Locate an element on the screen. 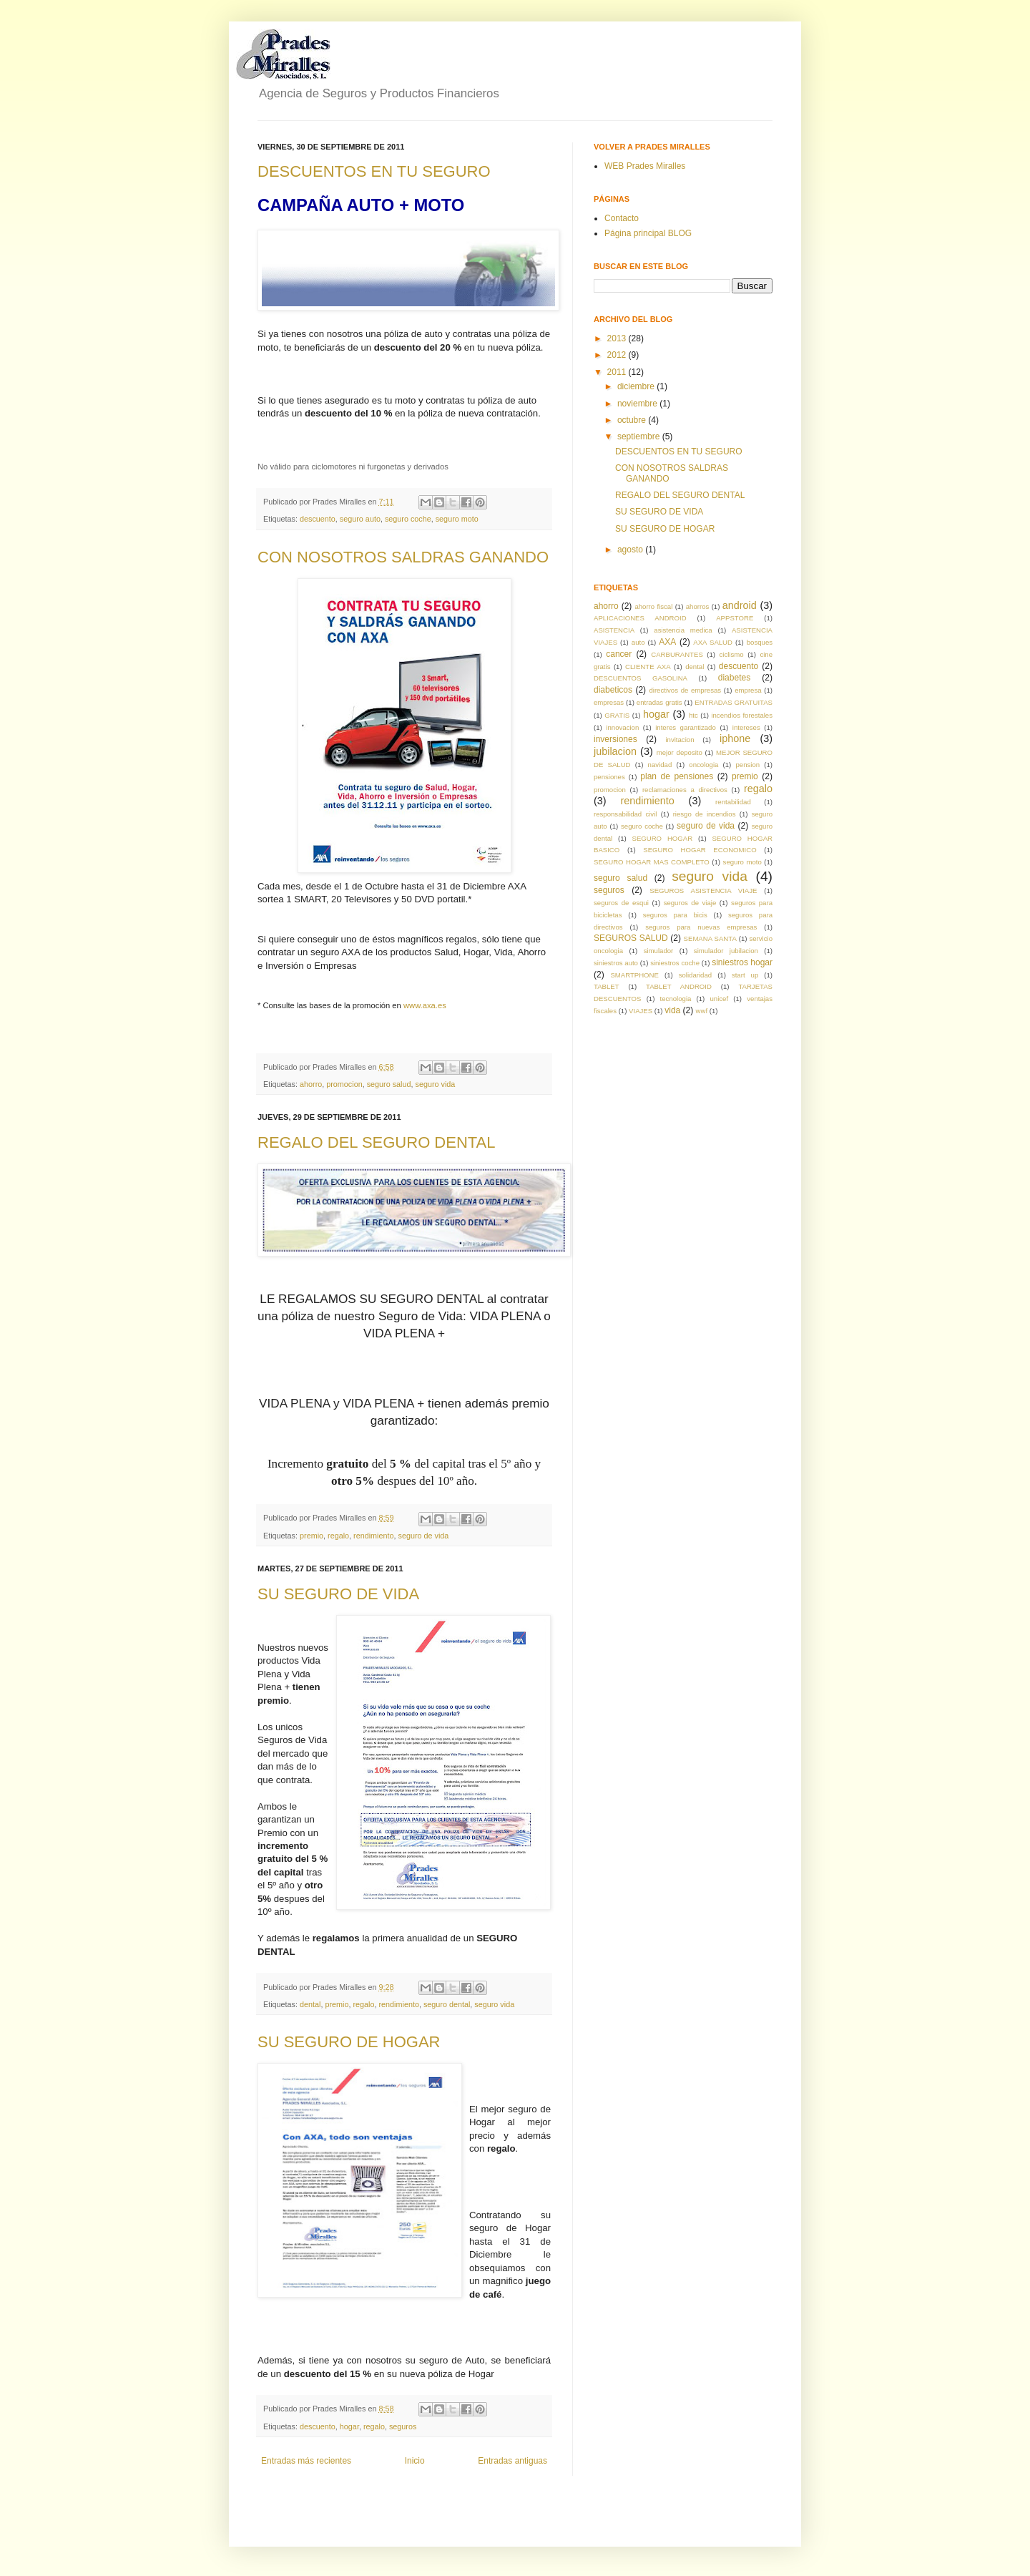 This screenshot has height=2576, width=1030. REGALO DEL SEGURO DENTAL is located at coordinates (377, 1142).